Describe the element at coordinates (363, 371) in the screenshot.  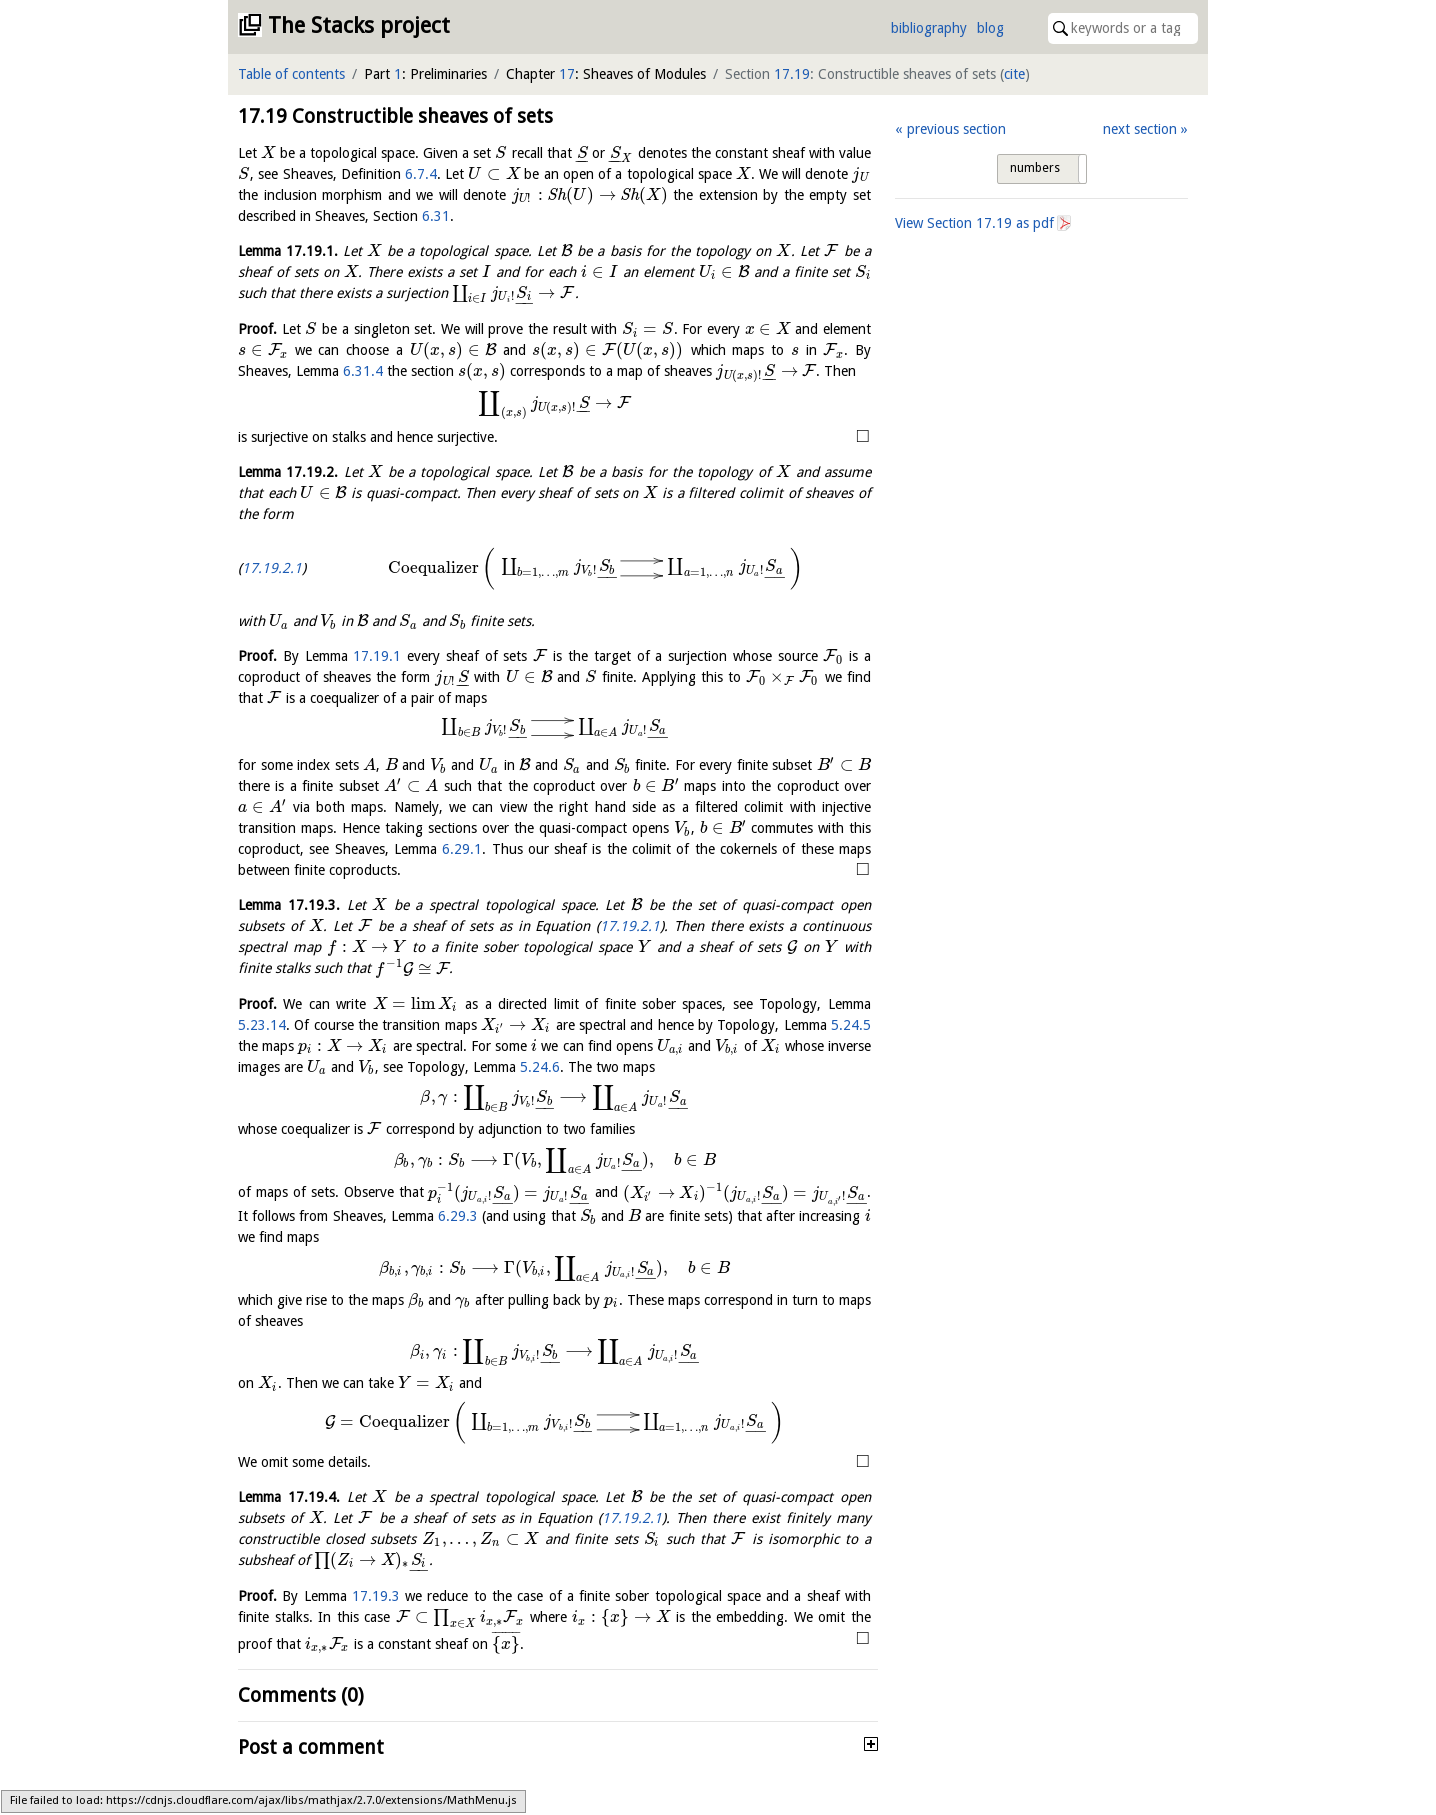
I see `6.31.4` at that location.